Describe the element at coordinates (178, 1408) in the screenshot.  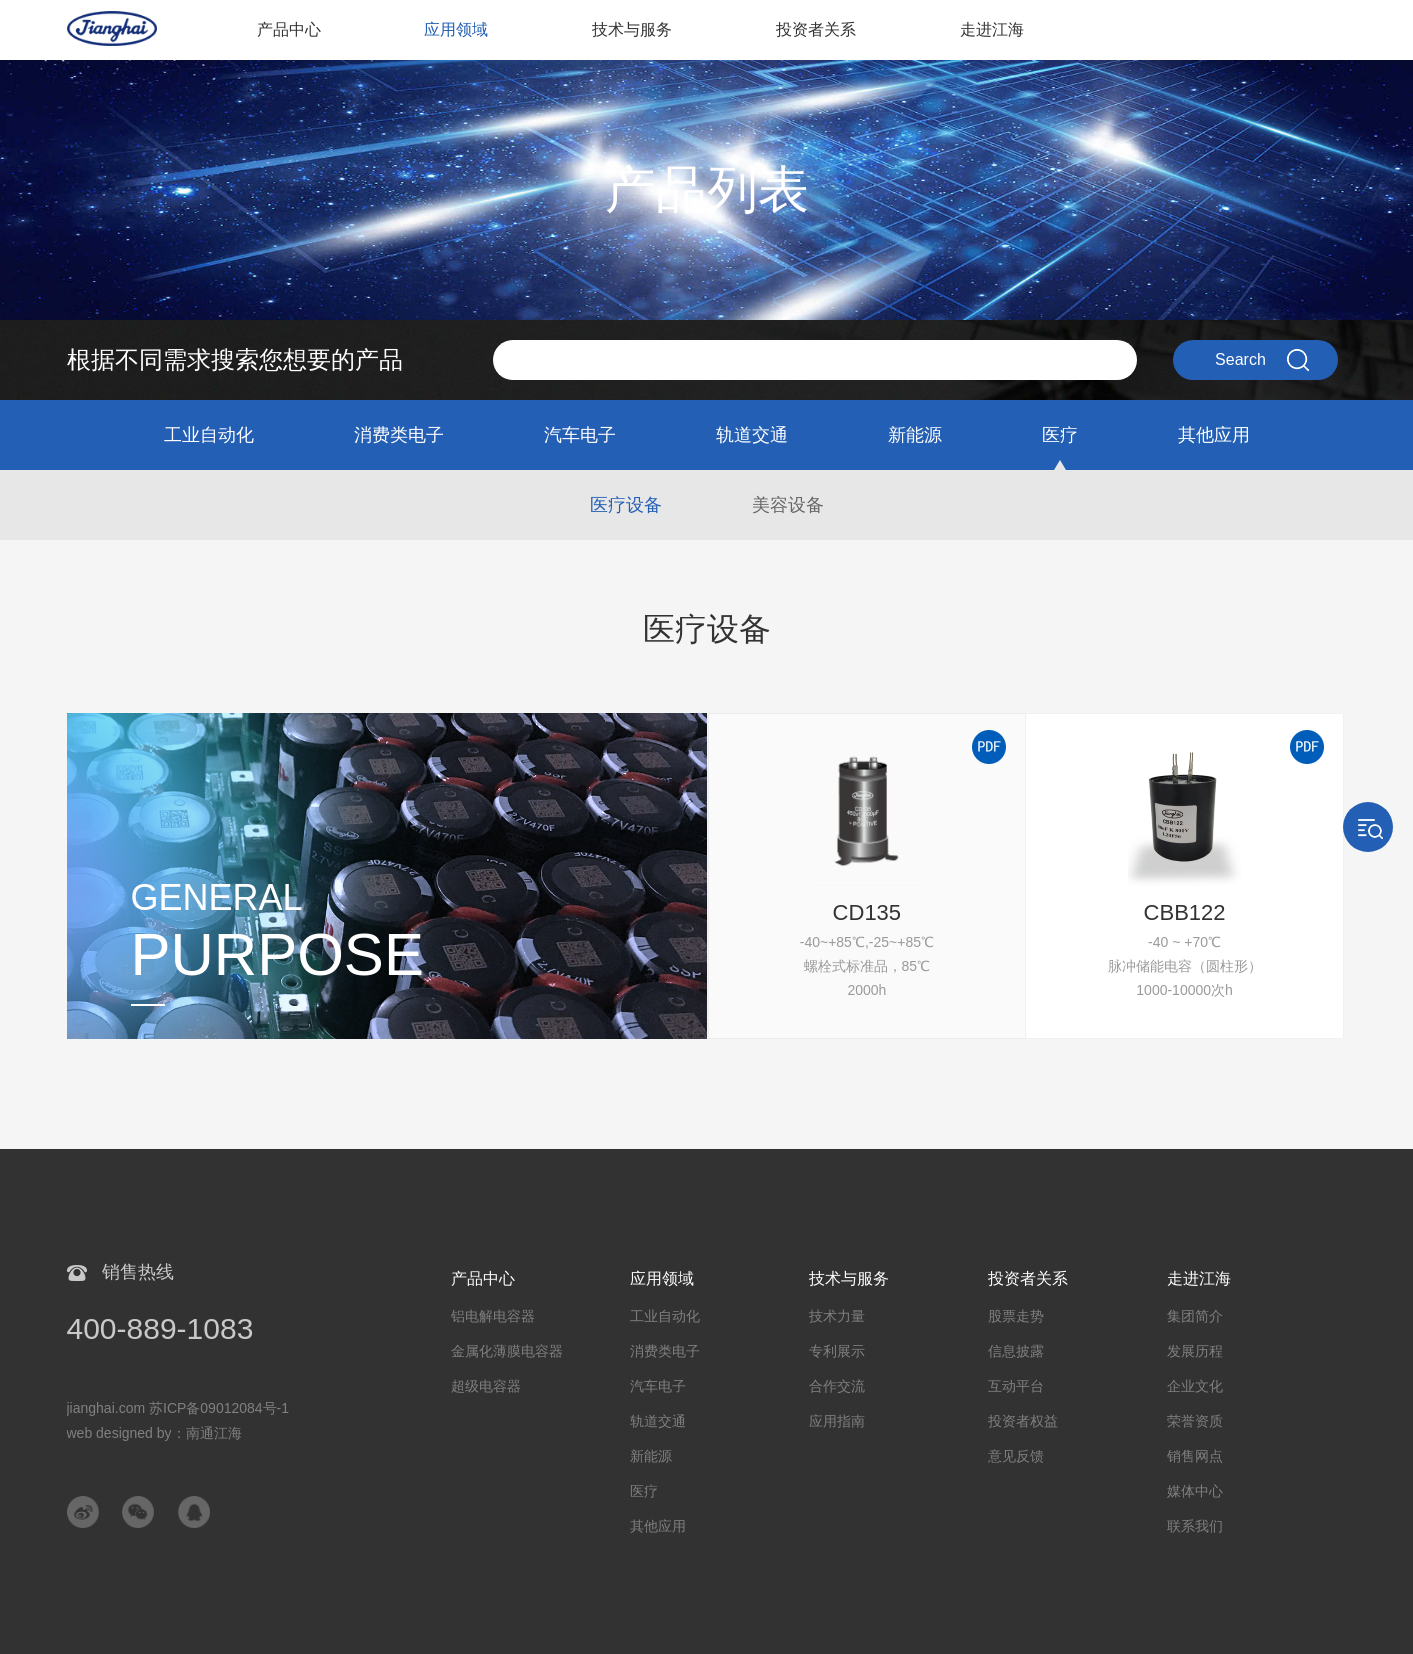
I see `jianghai.com 苏ICP备09012084号-1` at that location.